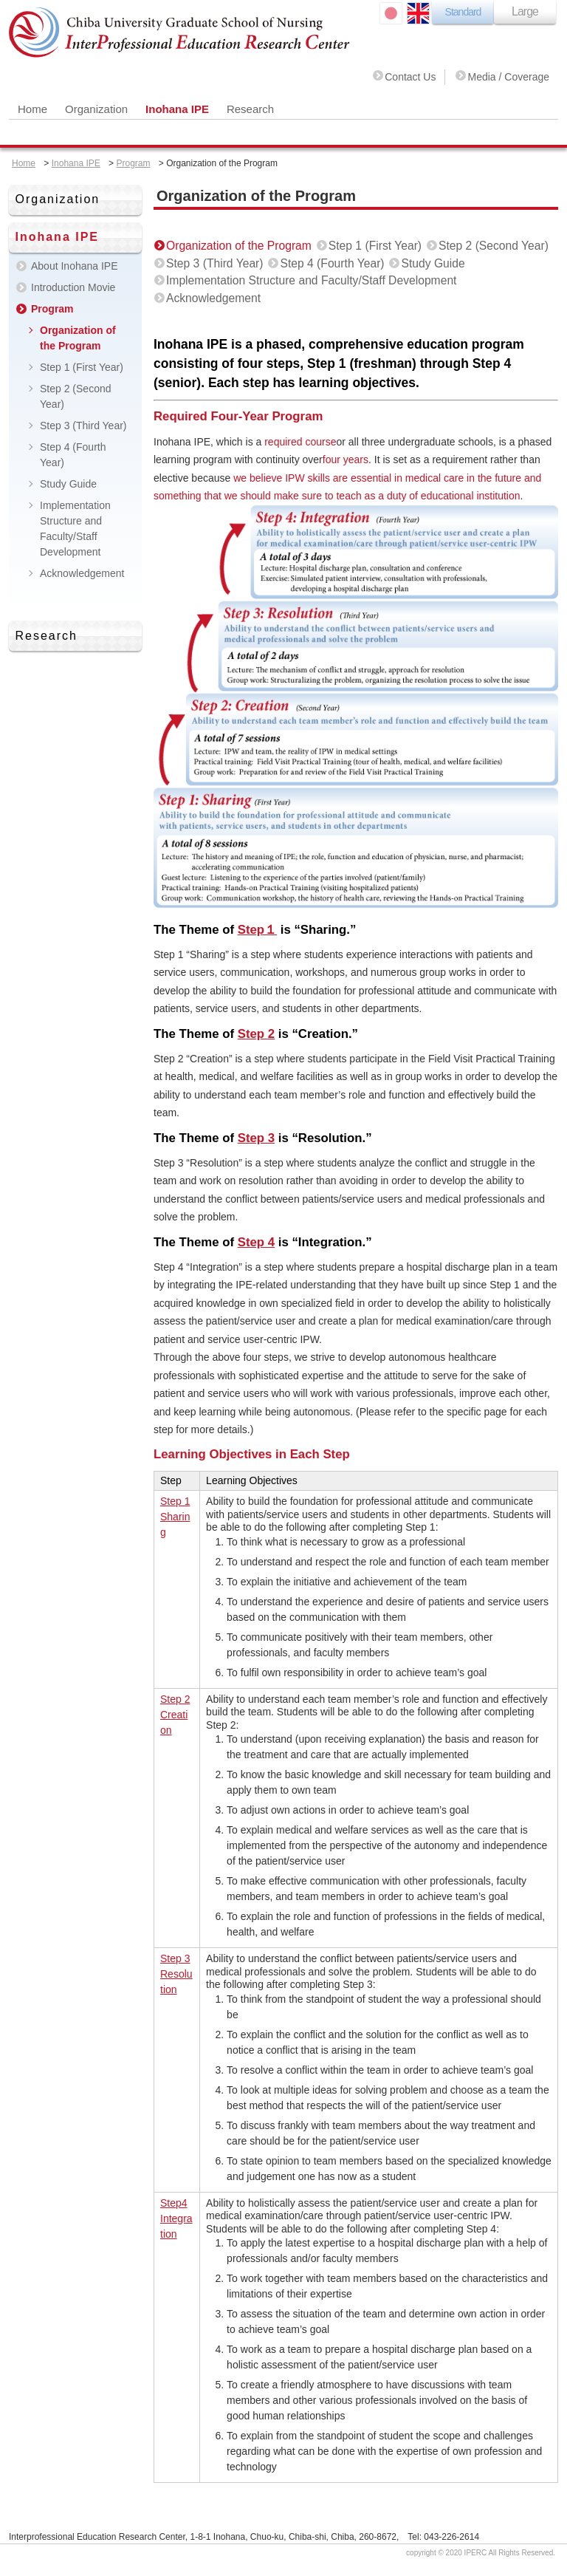 The height and width of the screenshot is (2576, 567). What do you see at coordinates (175, 1714) in the screenshot?
I see `Step 2 Creation` at bounding box center [175, 1714].